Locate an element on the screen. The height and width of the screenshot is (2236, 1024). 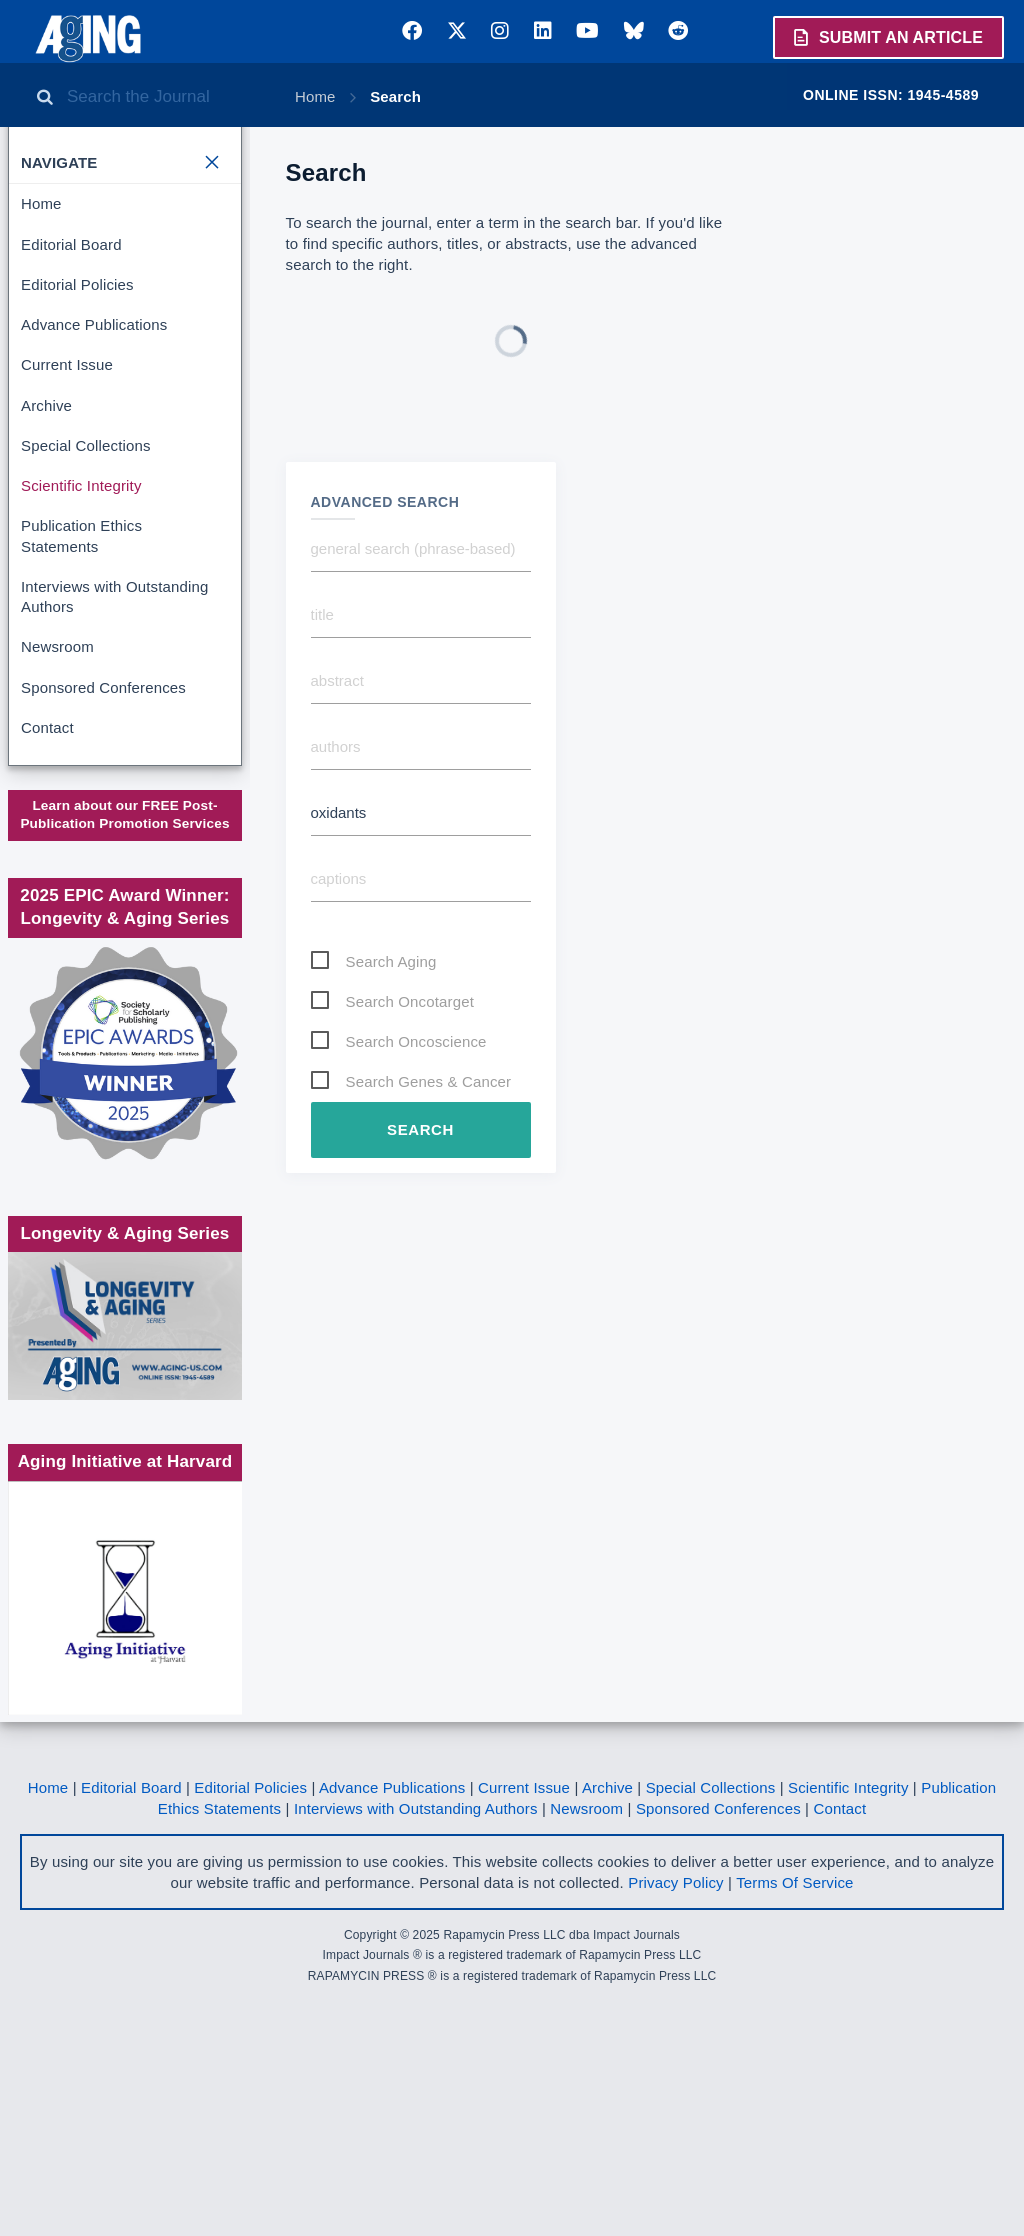
Publication Ethics Statements is located at coordinates (81, 535).